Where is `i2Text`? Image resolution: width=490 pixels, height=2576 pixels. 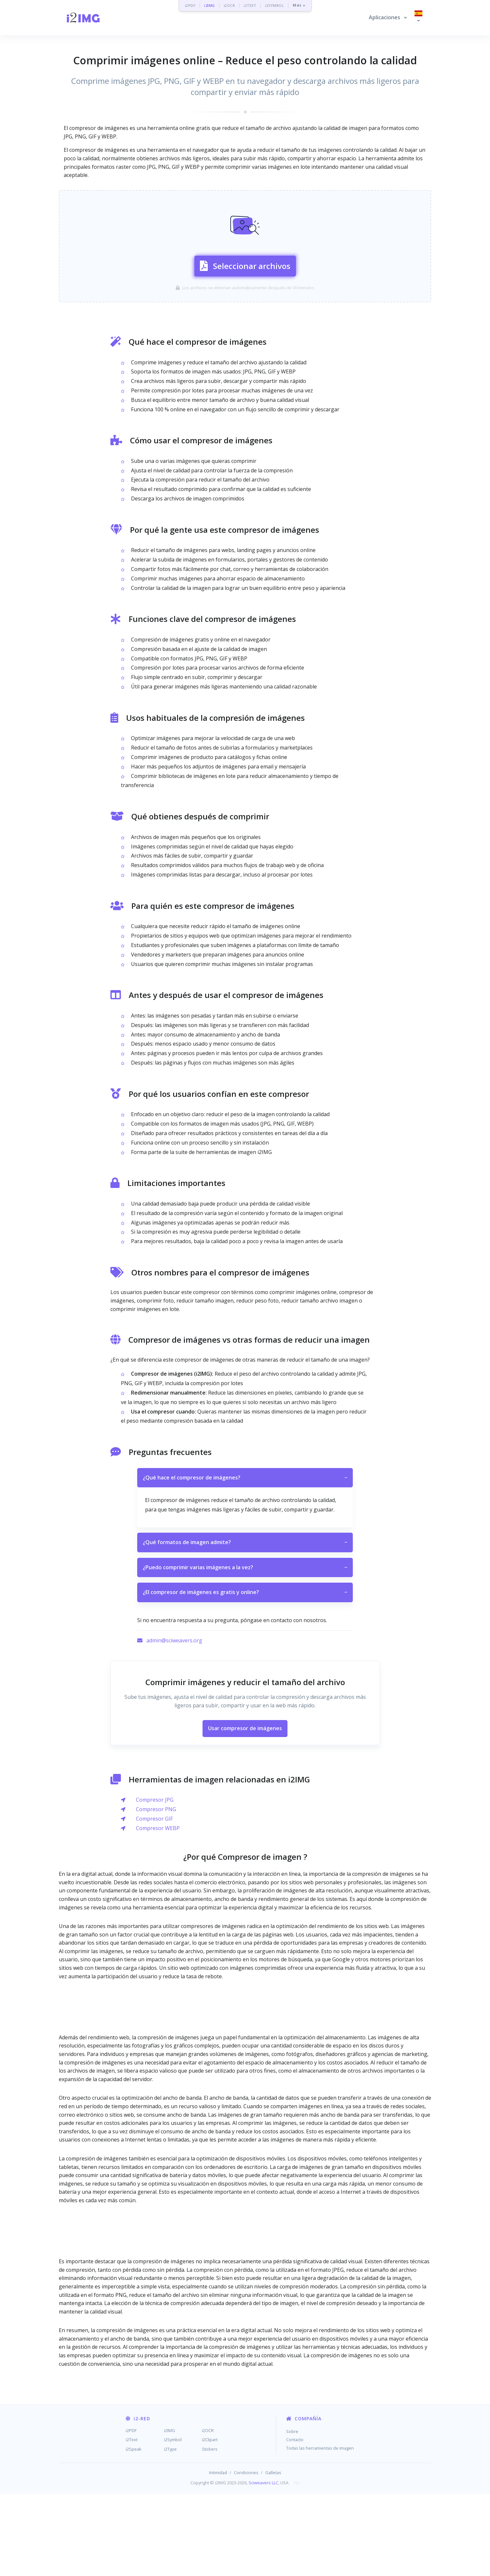 i2Text is located at coordinates (132, 2522).